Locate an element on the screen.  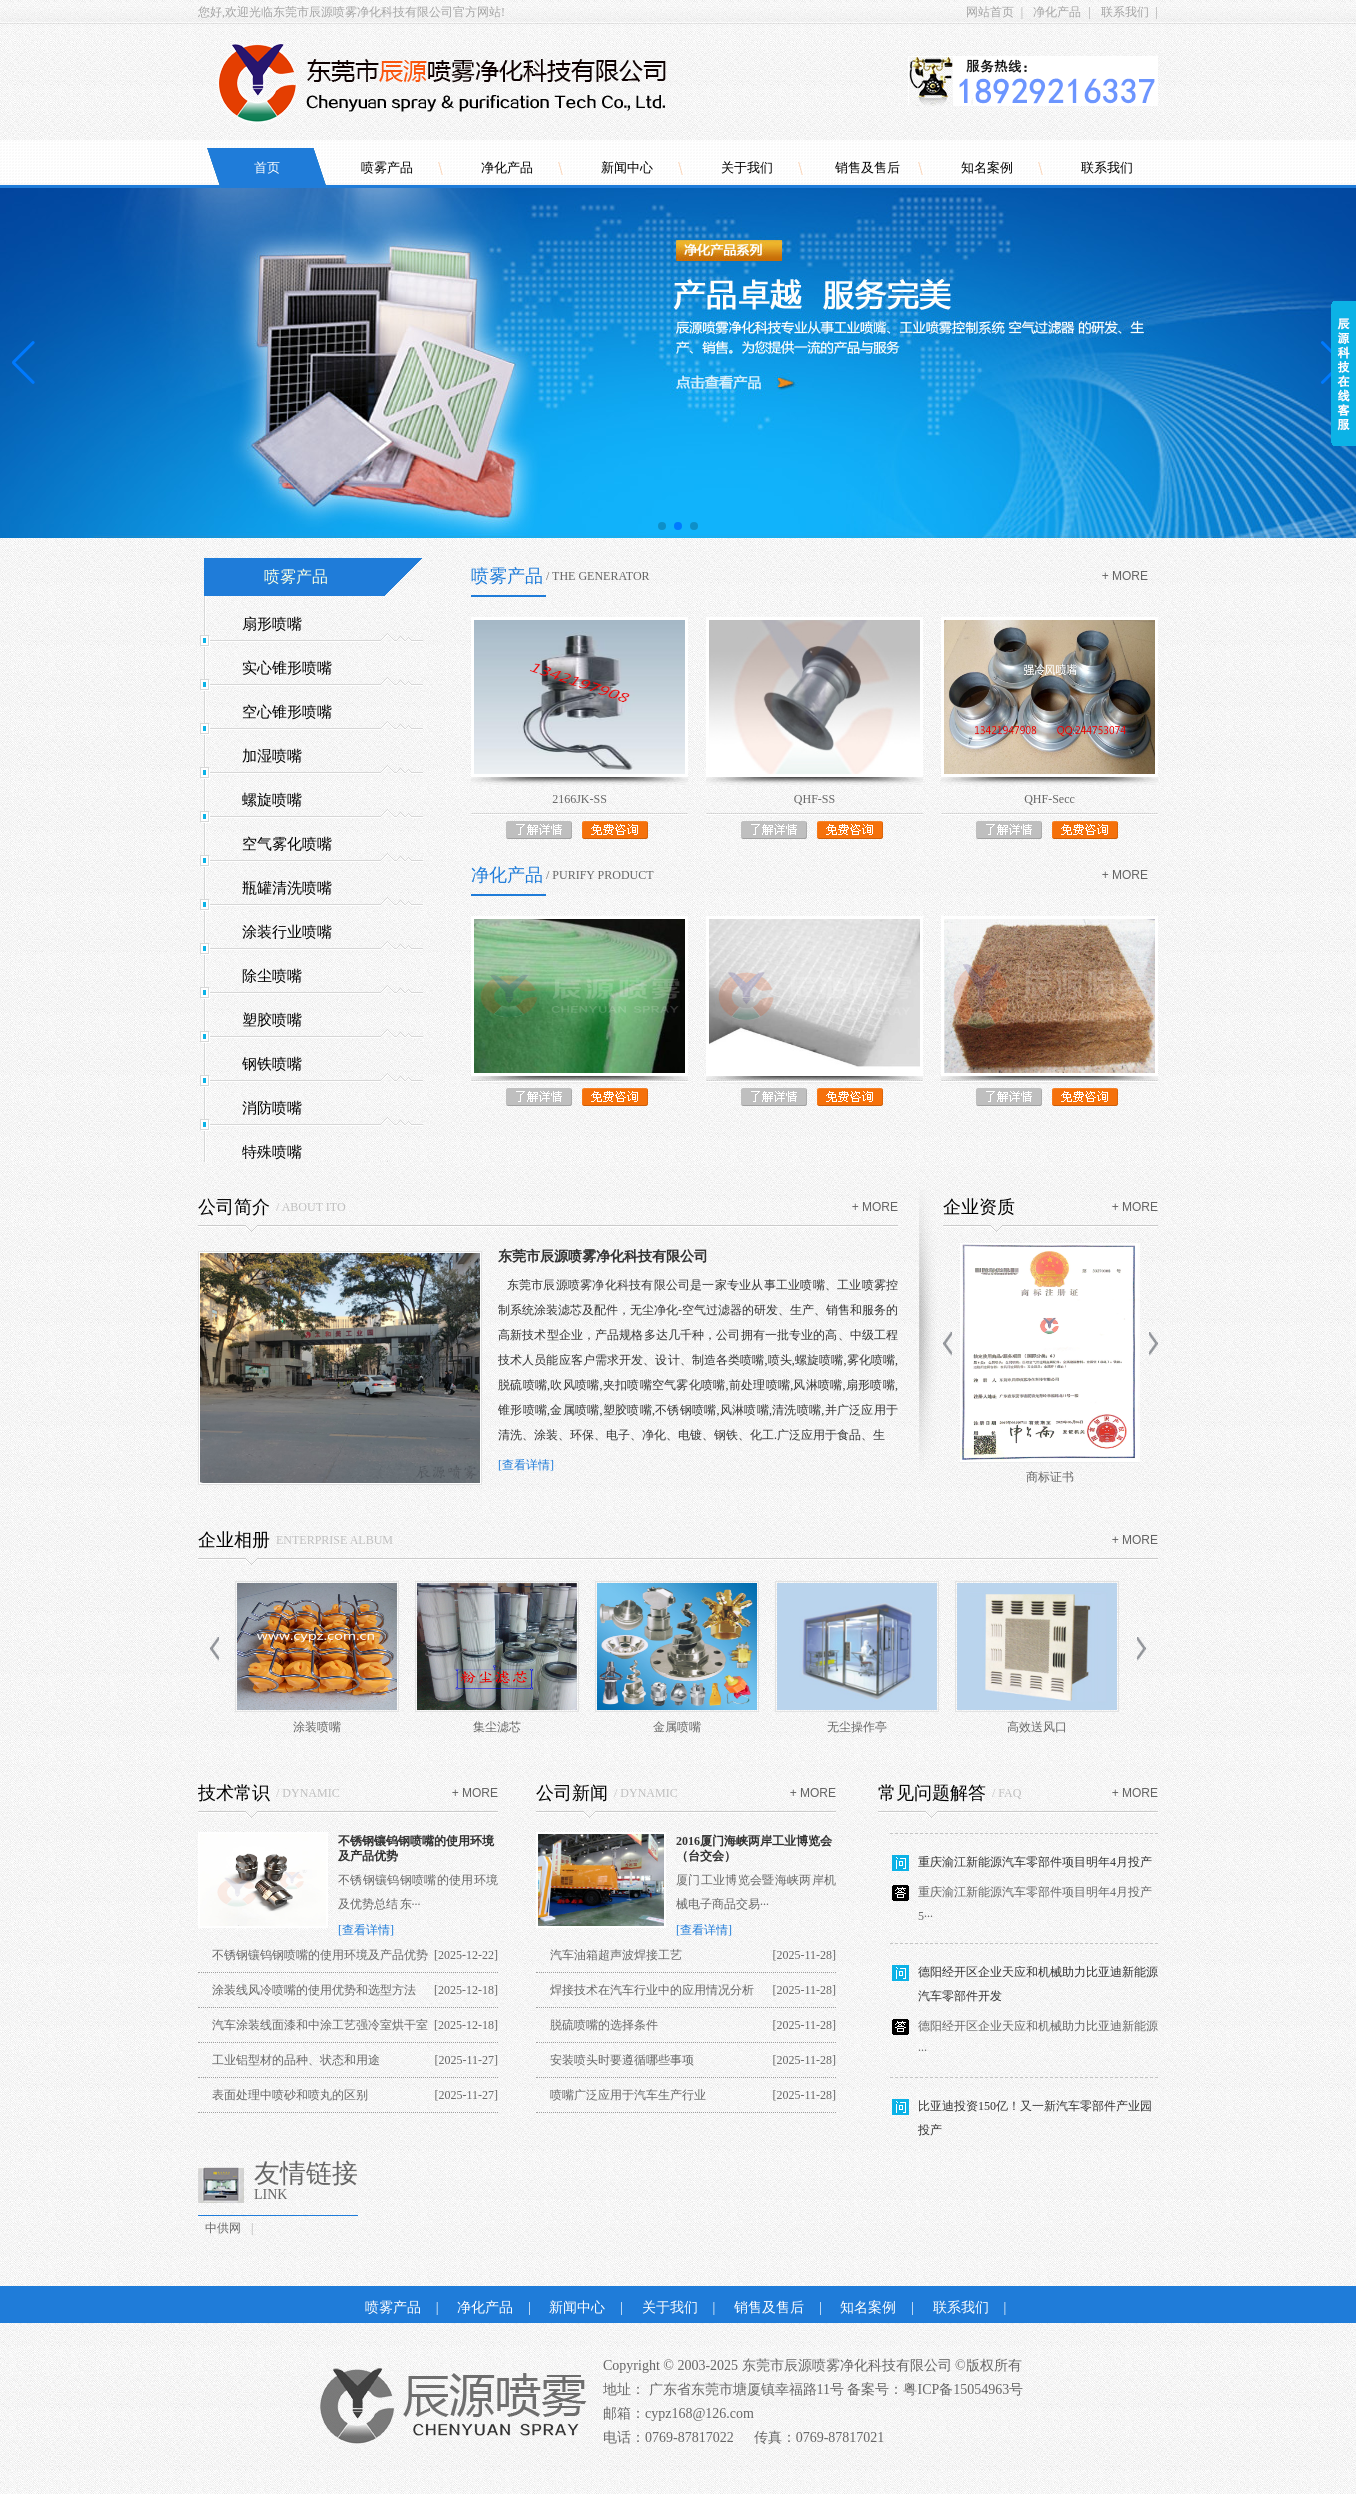
+ more is located at coordinates (1125, 576).